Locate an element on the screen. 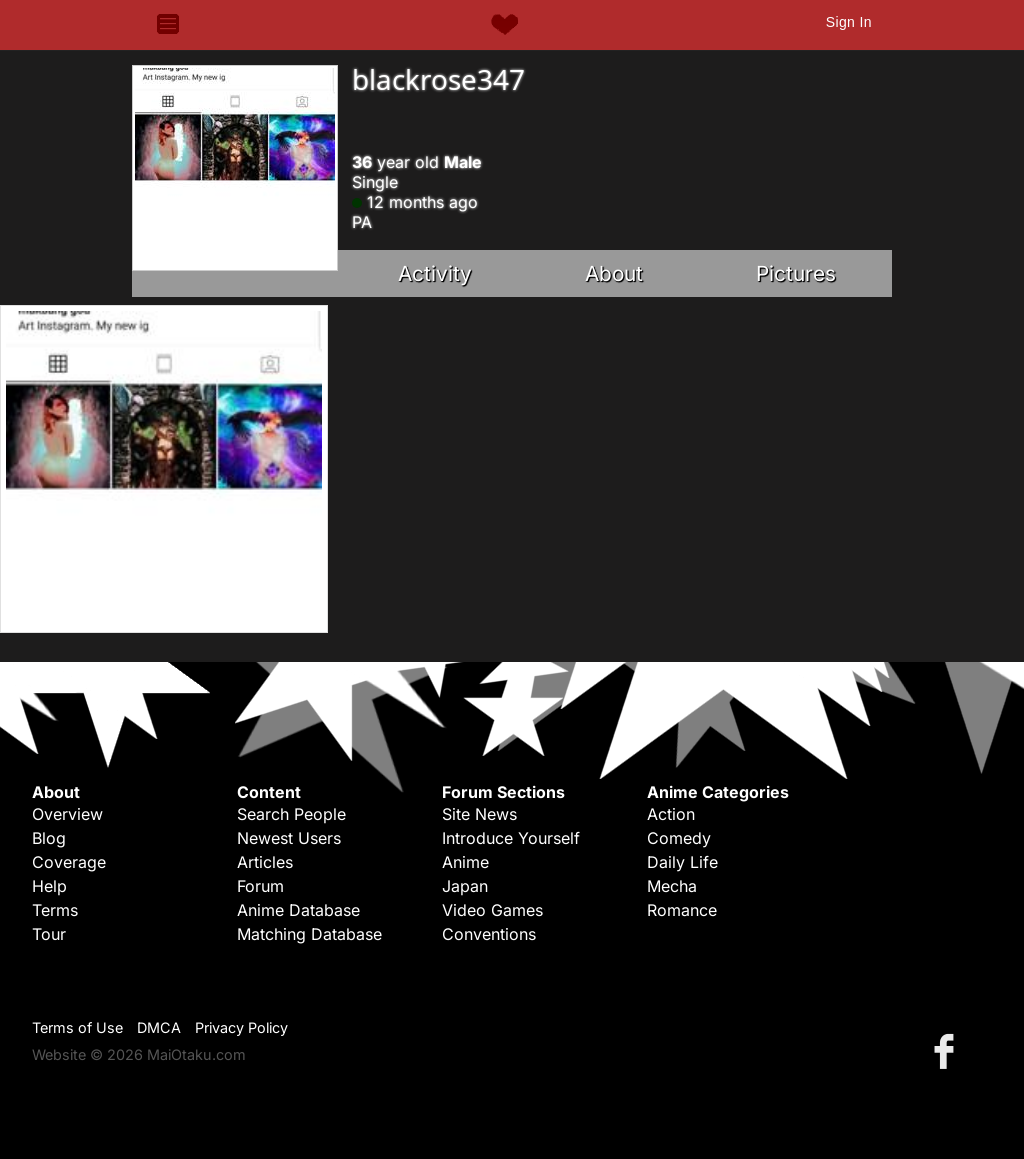 The height and width of the screenshot is (1159, 1024). Forum is located at coordinates (260, 886).